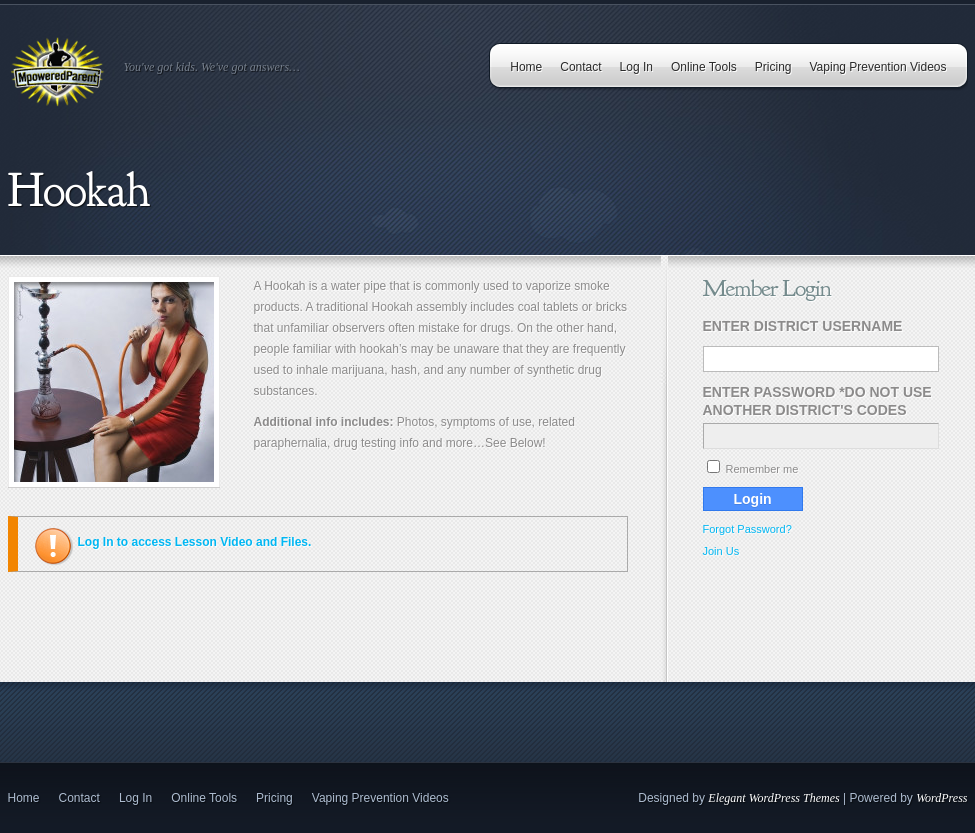 The height and width of the screenshot is (833, 975). I want to click on Log In, so click(636, 67).